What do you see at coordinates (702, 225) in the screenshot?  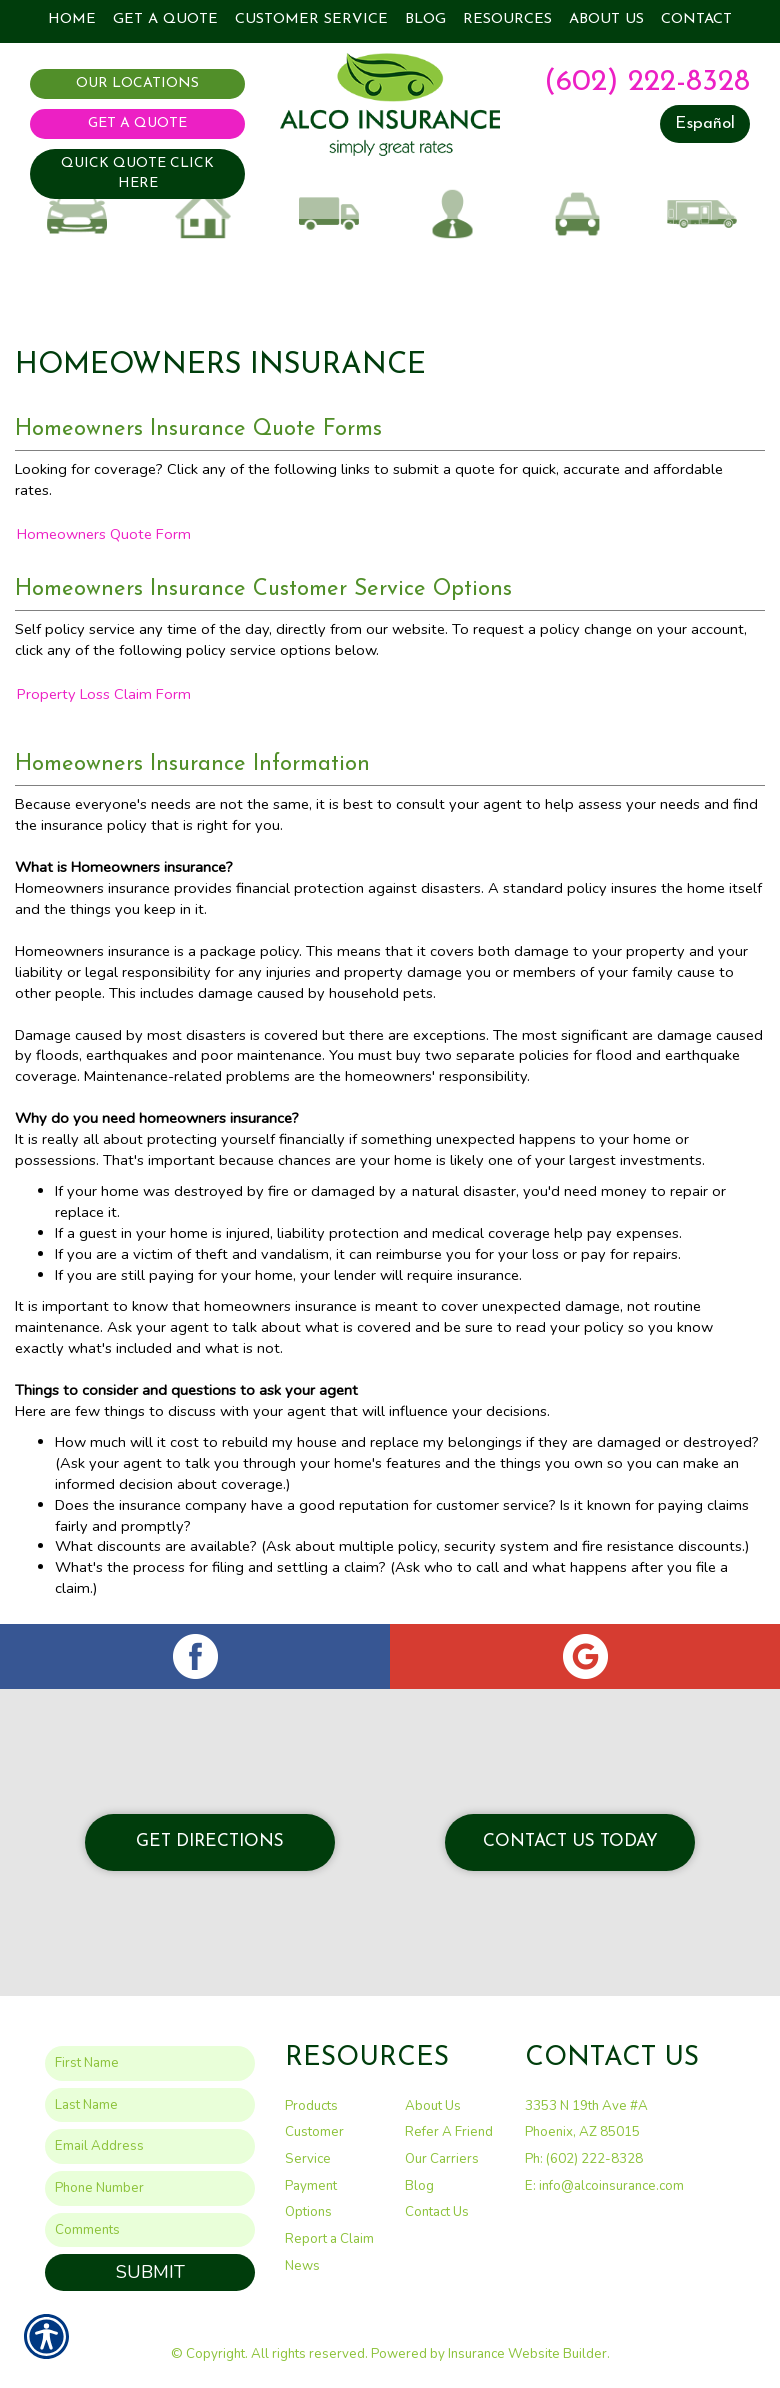 I see `Recreational` at bounding box center [702, 225].